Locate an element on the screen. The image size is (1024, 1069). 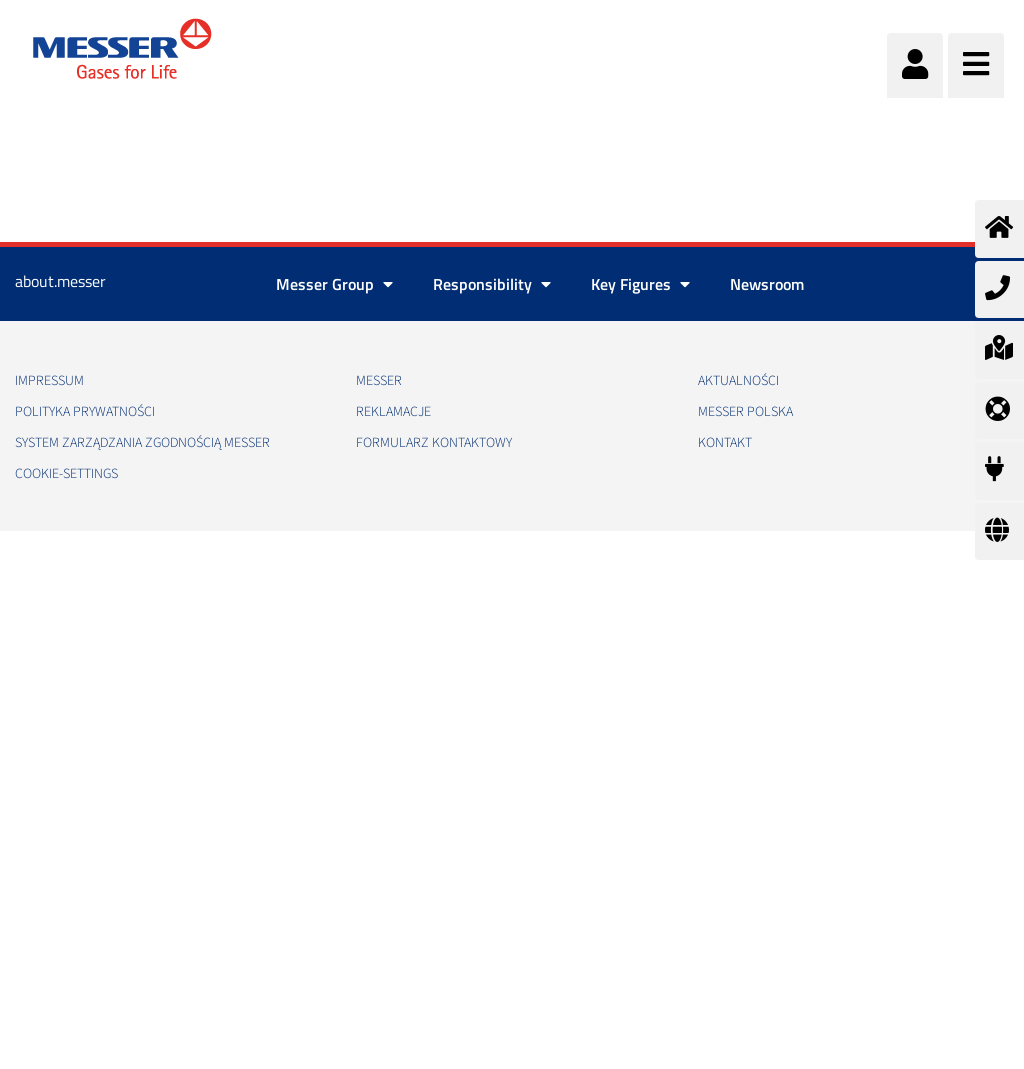
Newsroom is located at coordinates (767, 284).